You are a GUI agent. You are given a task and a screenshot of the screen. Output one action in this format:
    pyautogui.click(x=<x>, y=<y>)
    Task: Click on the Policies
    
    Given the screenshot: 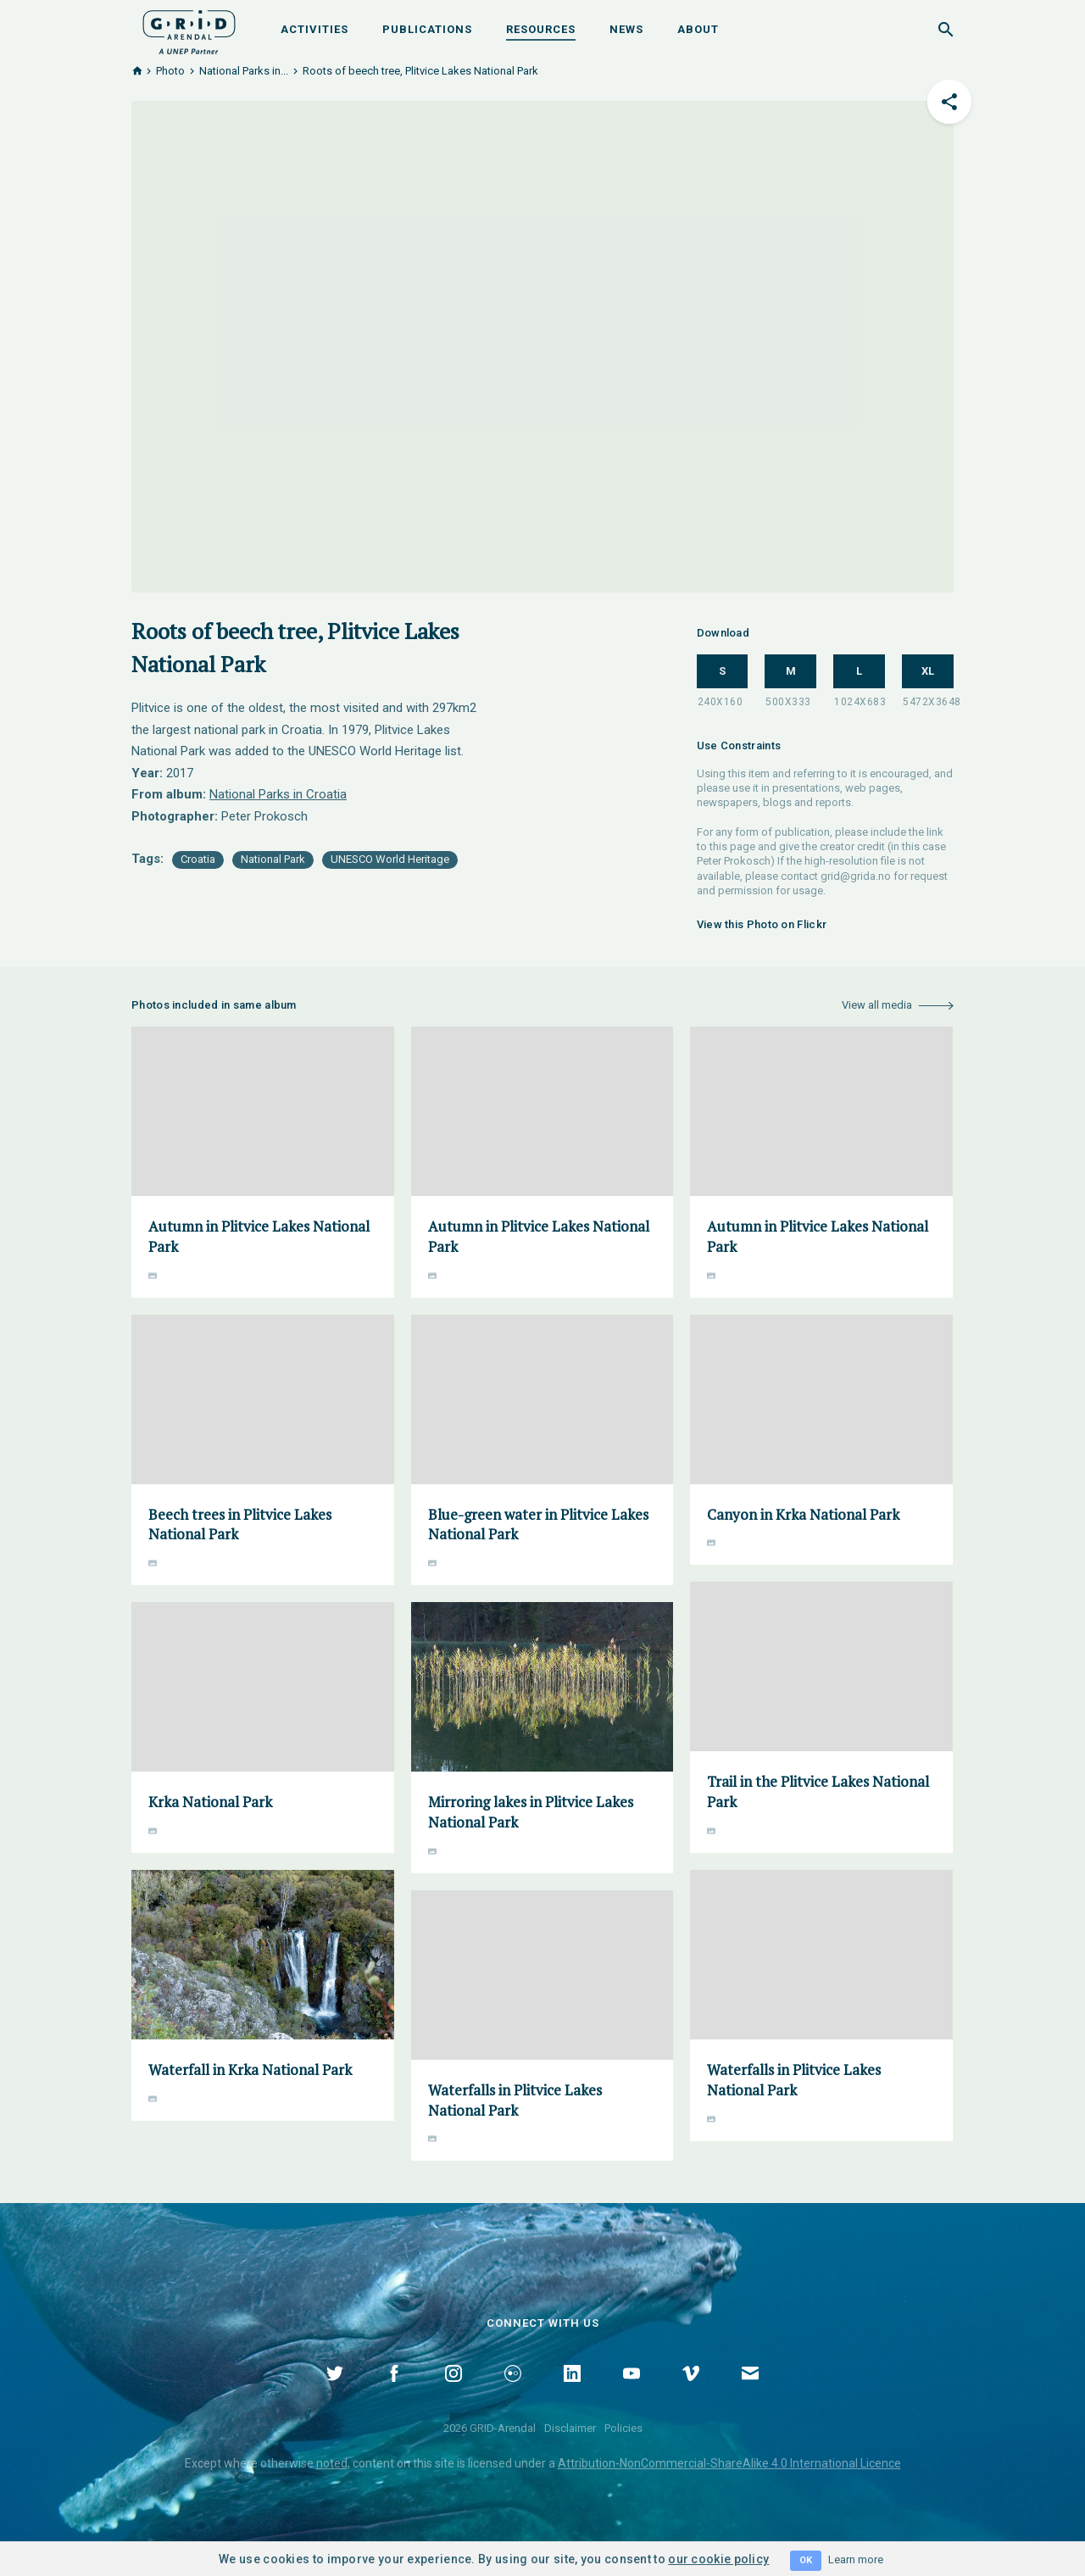 What is the action you would take?
    pyautogui.click(x=623, y=2428)
    